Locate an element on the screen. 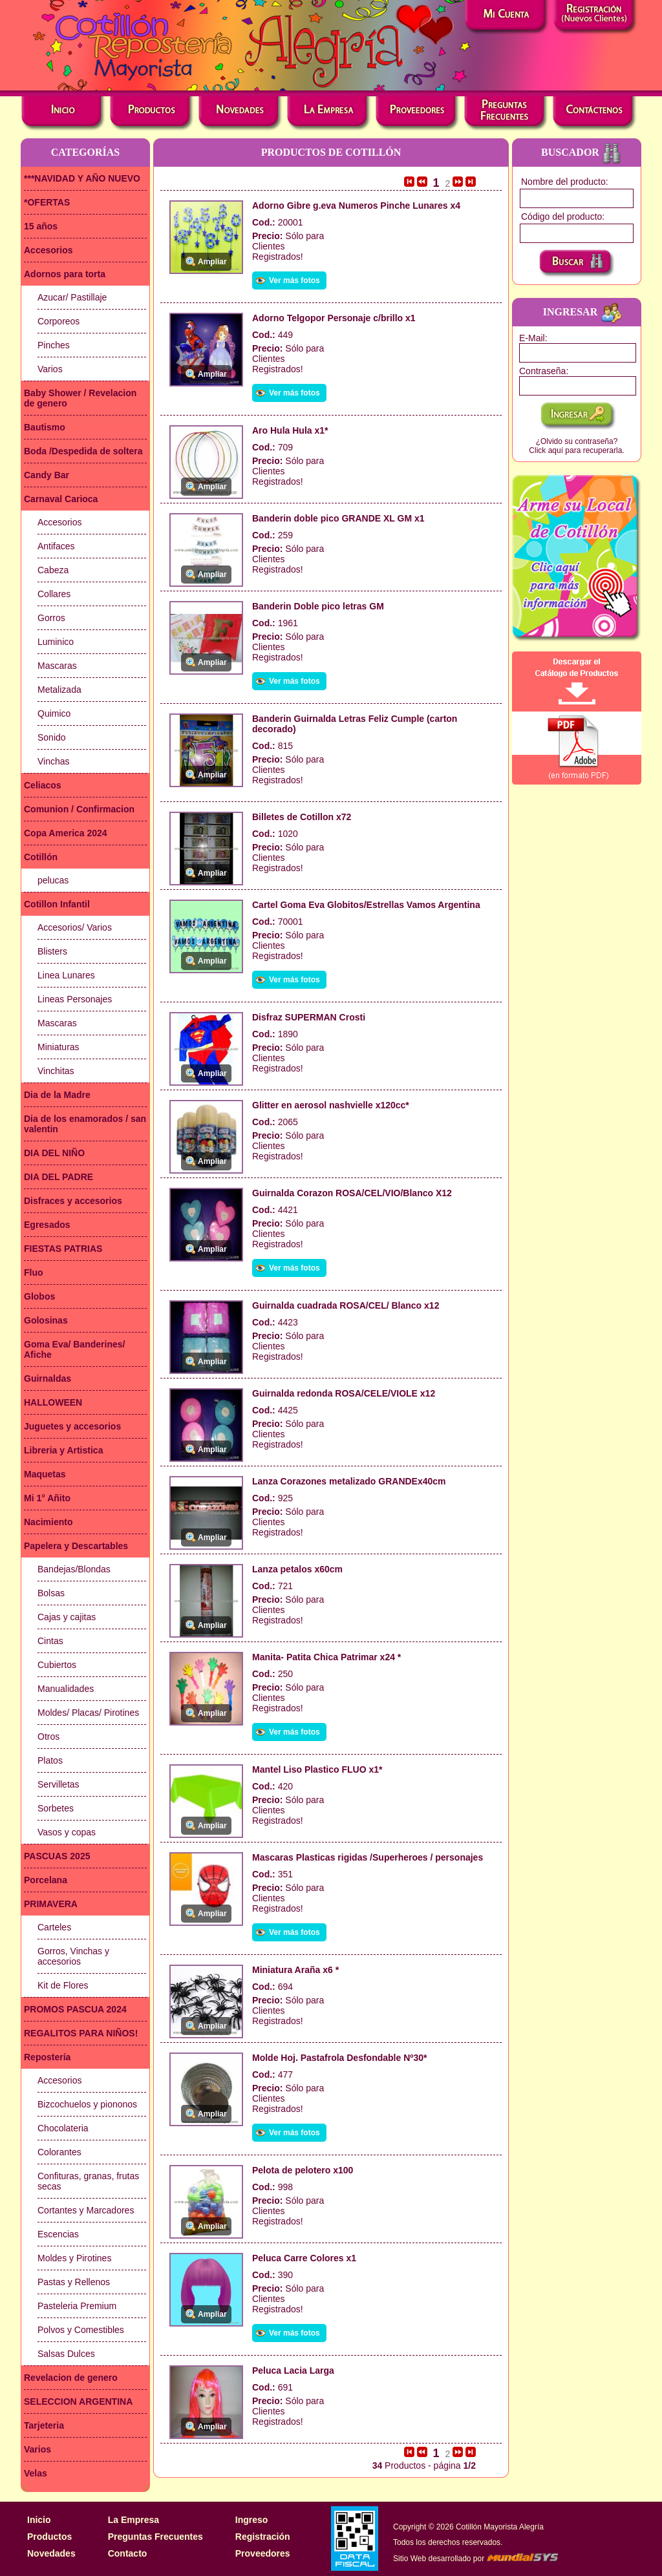  Accesorios is located at coordinates (48, 250).